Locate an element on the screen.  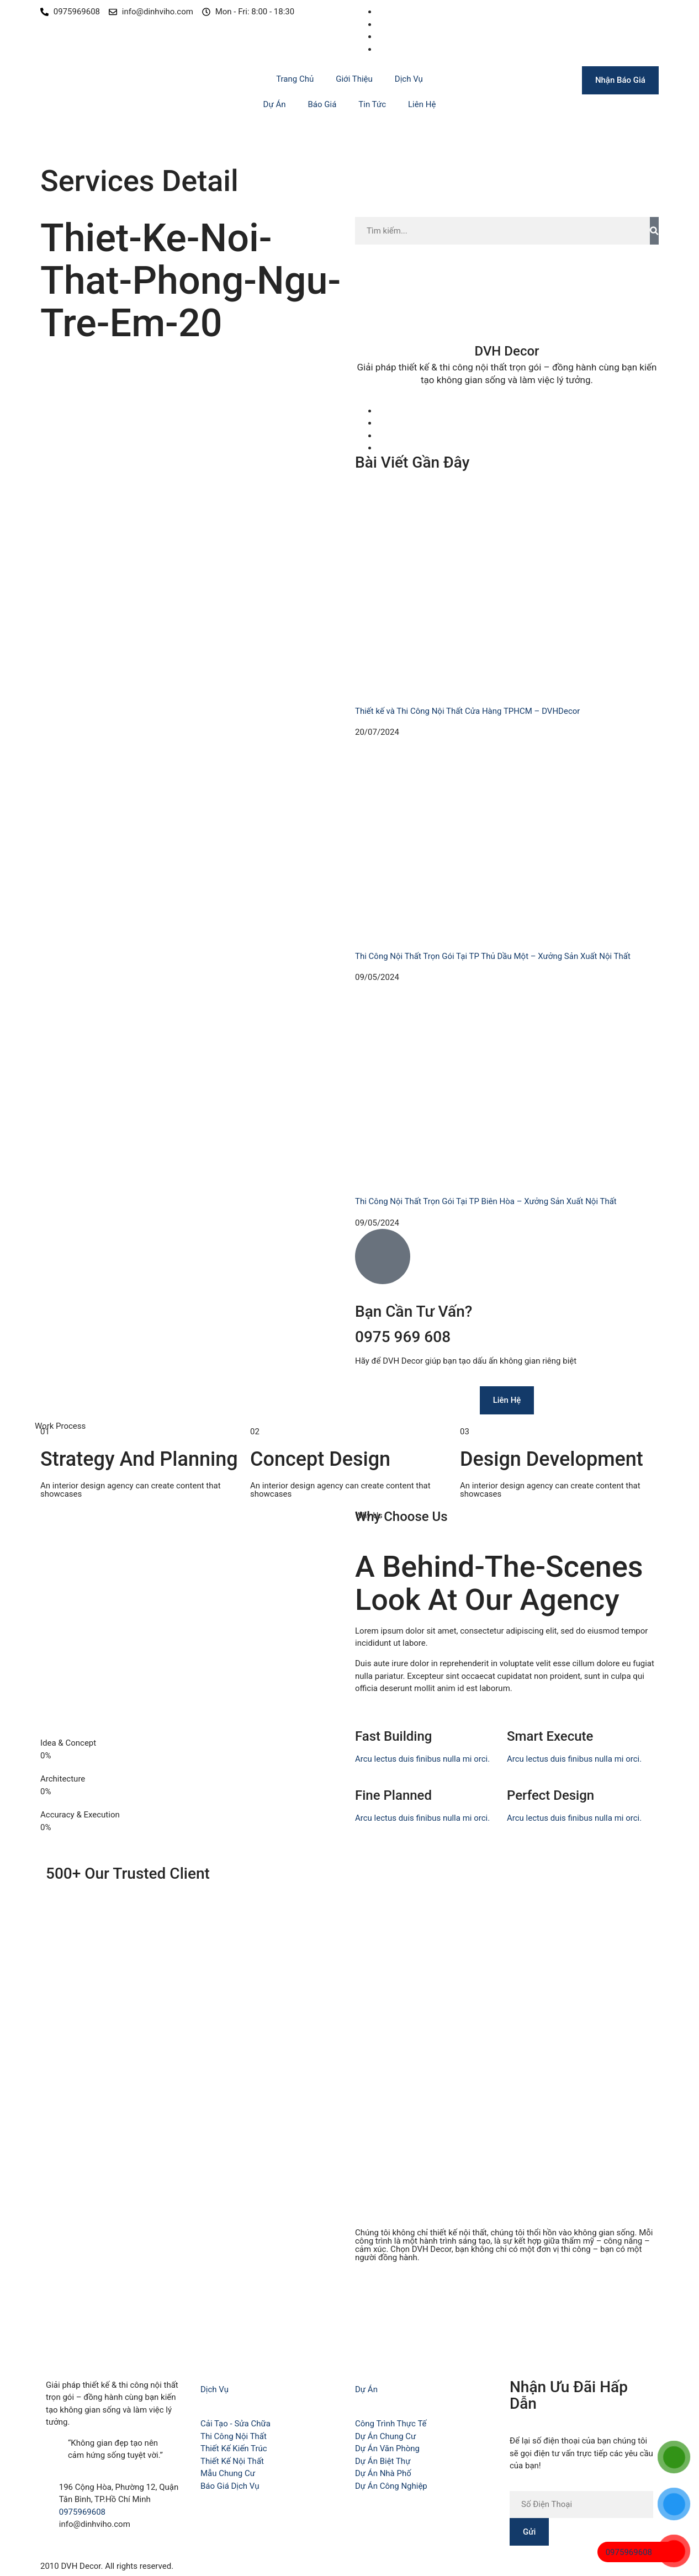
[Search] is located at coordinates (654, 231).